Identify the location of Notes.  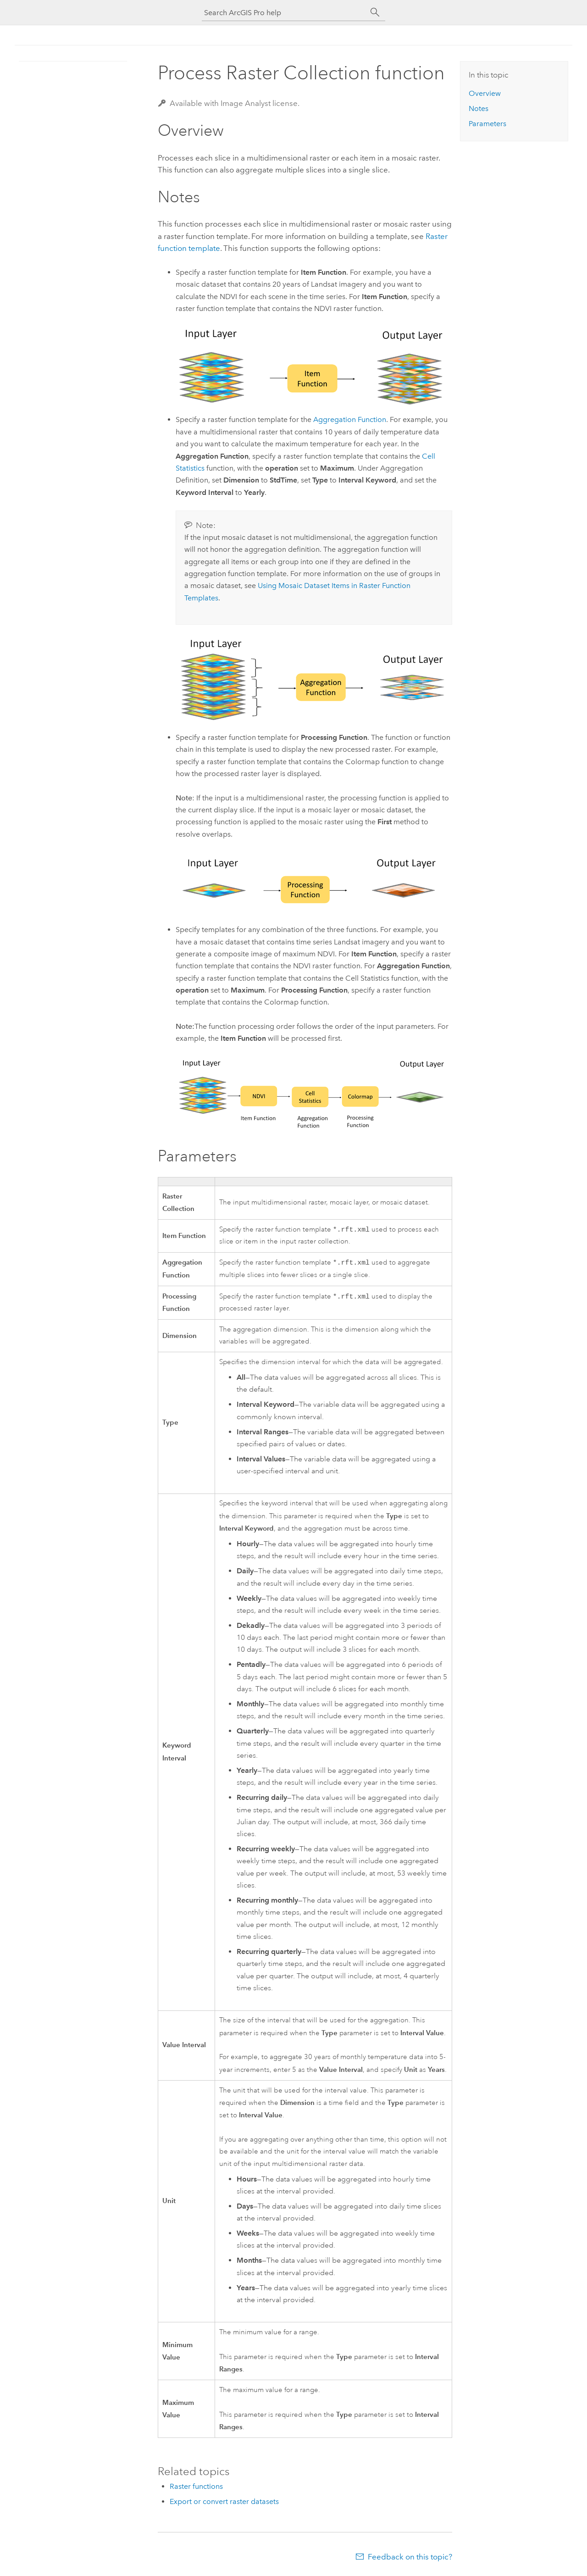
(478, 108).